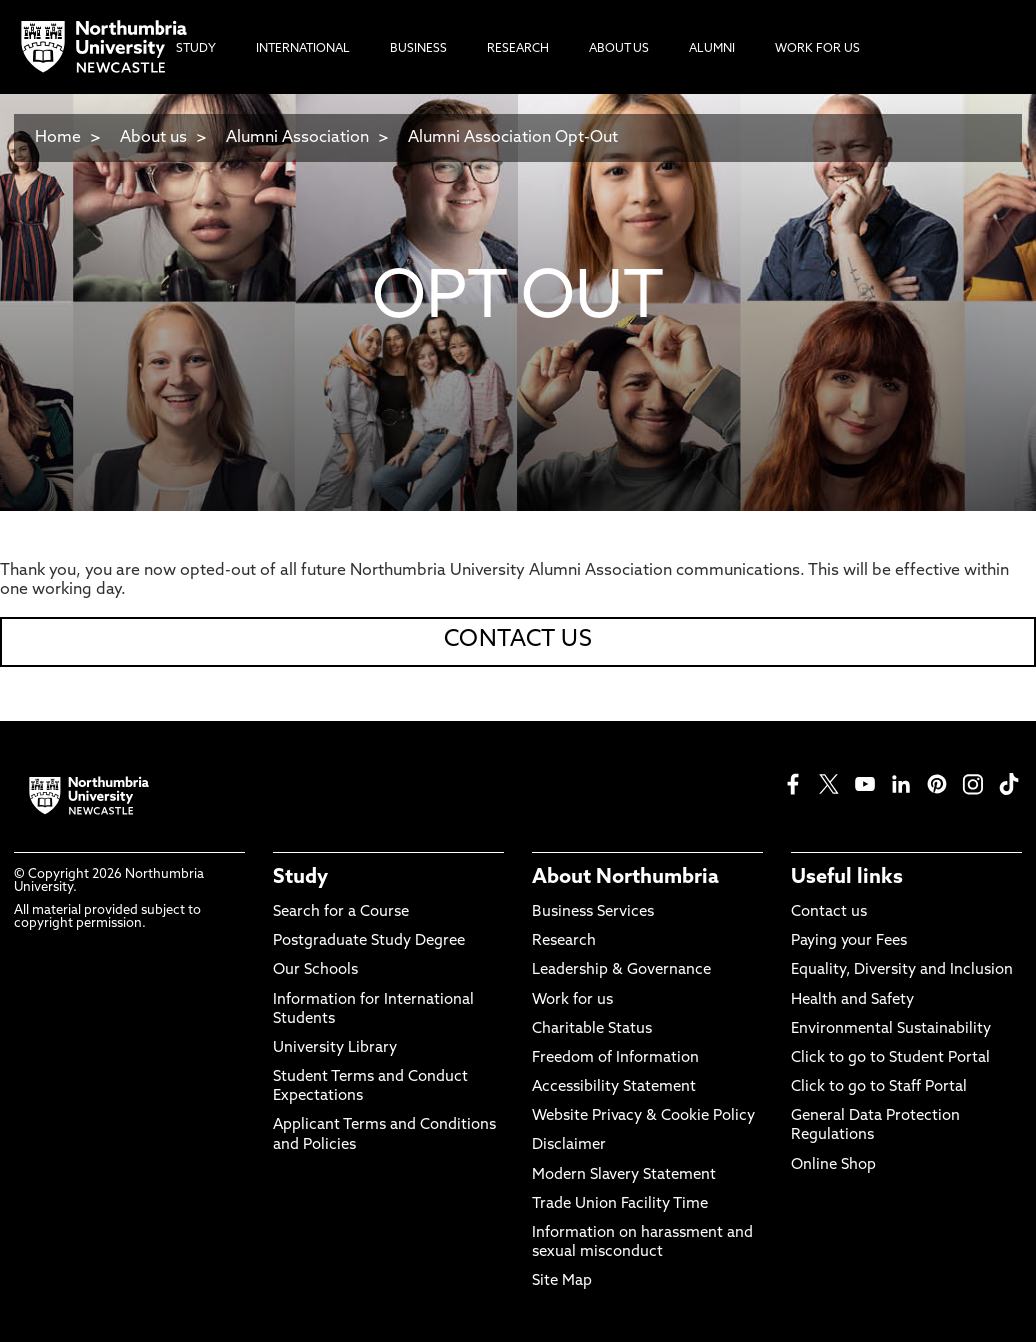 This screenshot has height=1342, width=1036. What do you see at coordinates (513, 138) in the screenshot?
I see `Alumni Association Opt-Out` at bounding box center [513, 138].